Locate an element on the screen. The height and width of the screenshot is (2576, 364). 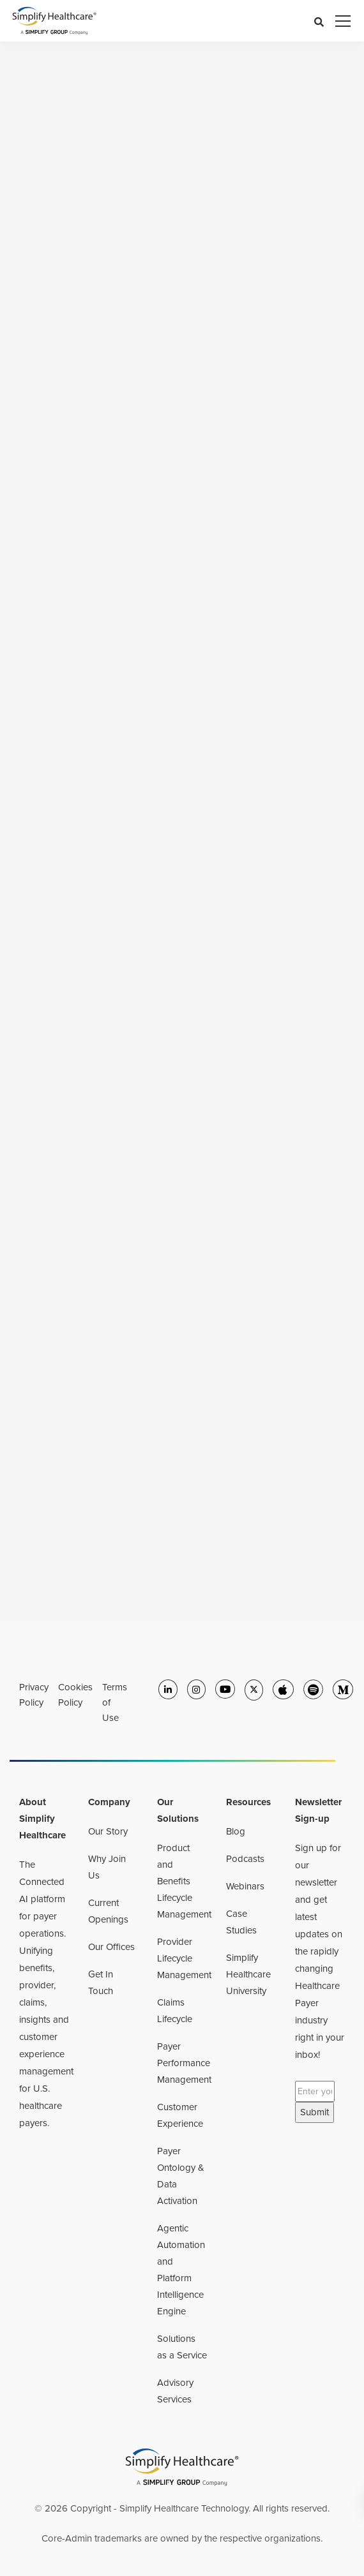
Blog is located at coordinates (235, 1831).